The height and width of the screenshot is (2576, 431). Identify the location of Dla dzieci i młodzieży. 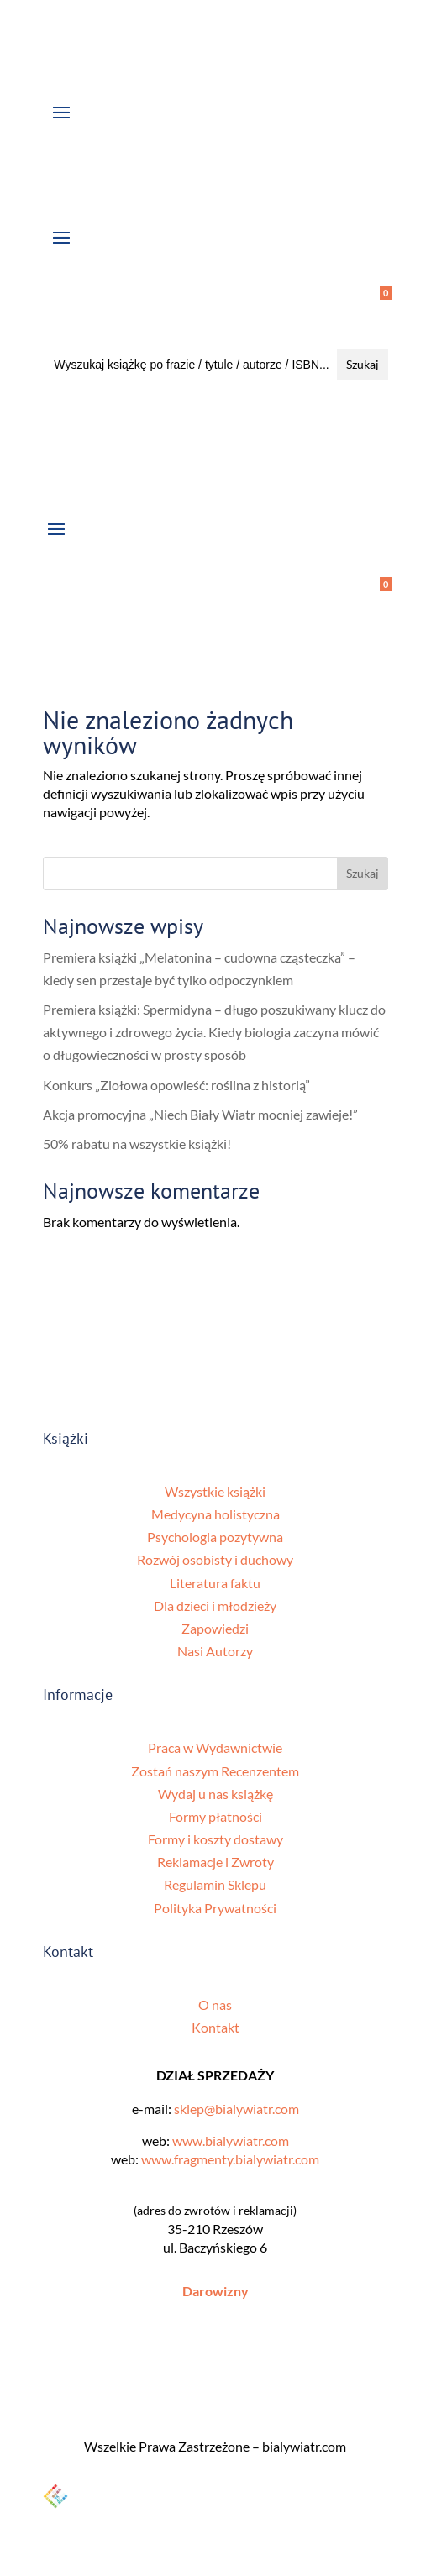
(215, 1605).